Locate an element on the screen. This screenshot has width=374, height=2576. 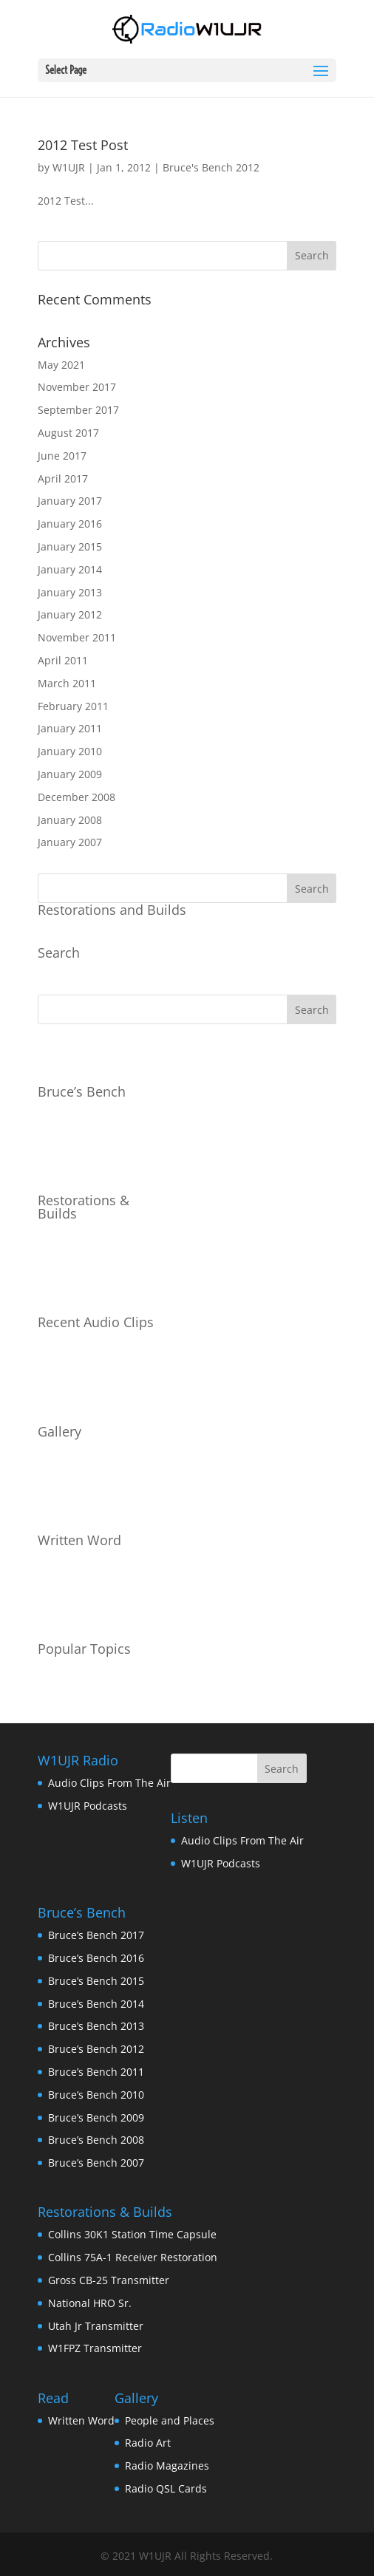
Bruce’s Bench 2011 is located at coordinates (96, 2072).